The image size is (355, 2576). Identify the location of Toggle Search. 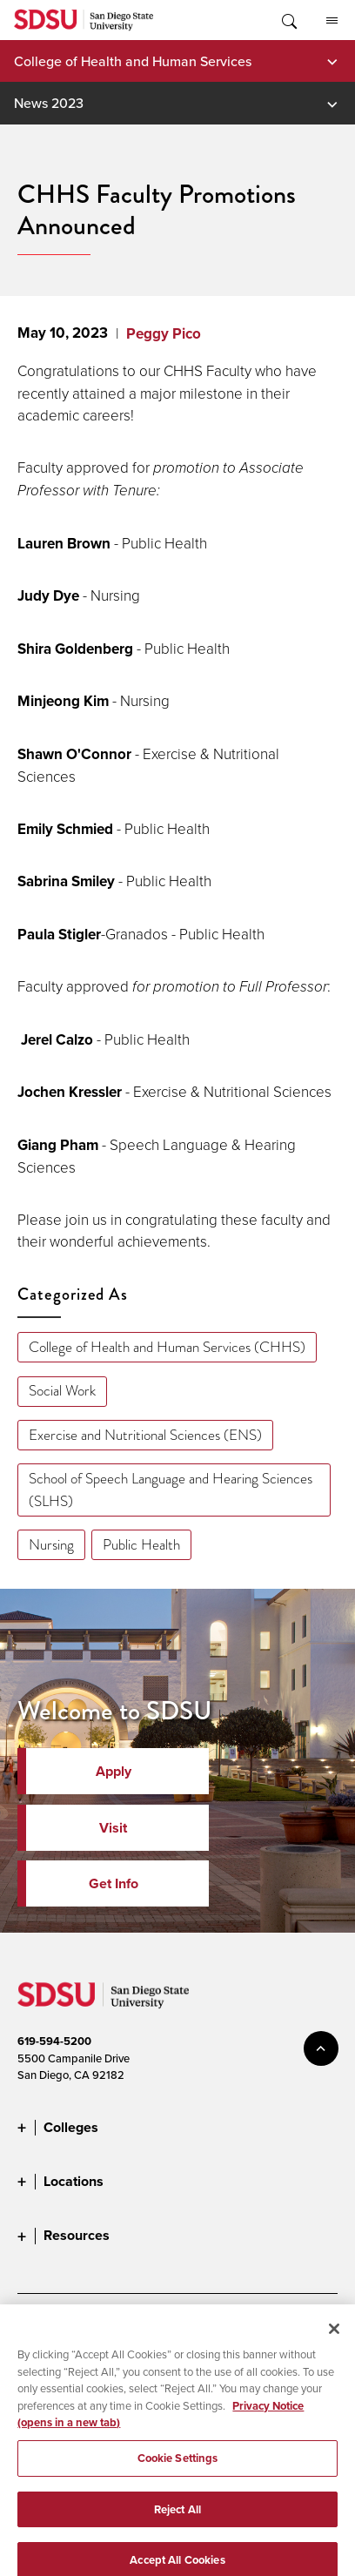
(288, 20).